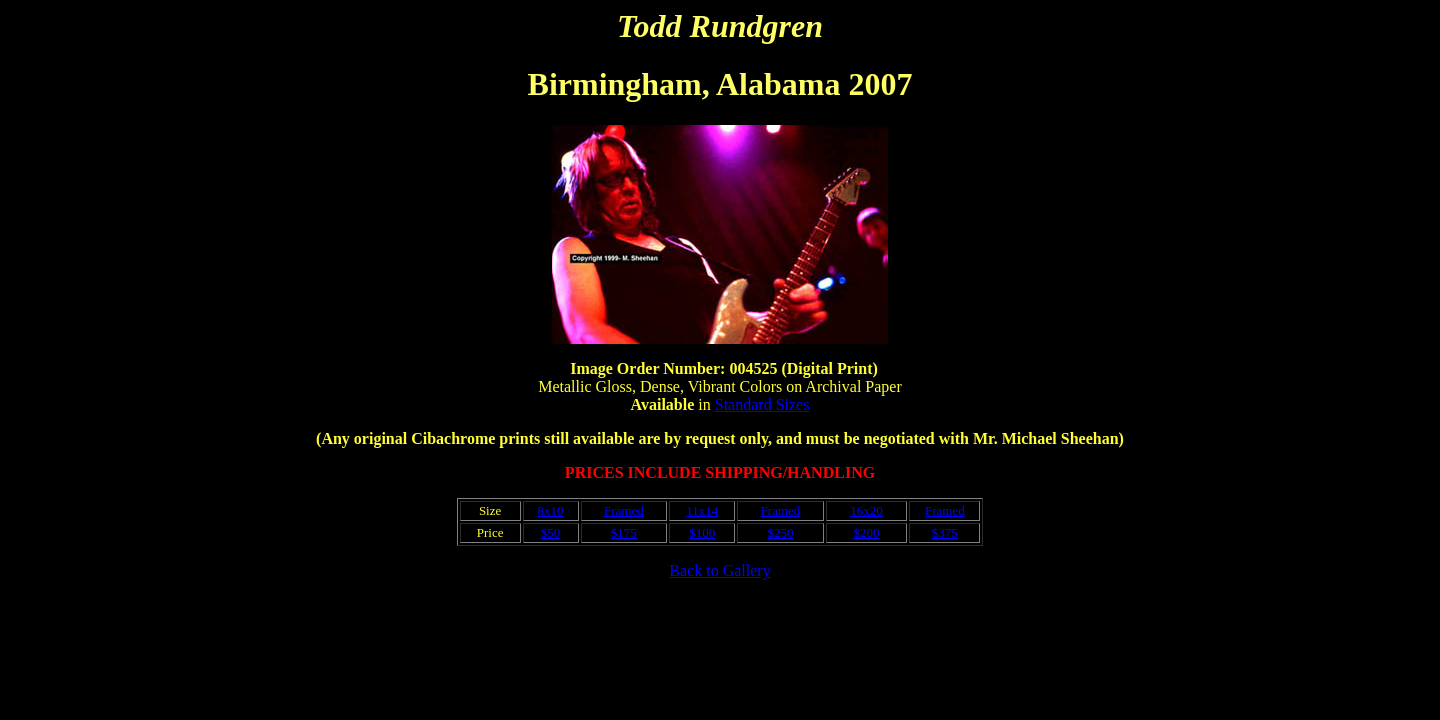 The width and height of the screenshot is (1440, 720). What do you see at coordinates (762, 404) in the screenshot?
I see `Standard Sizes` at bounding box center [762, 404].